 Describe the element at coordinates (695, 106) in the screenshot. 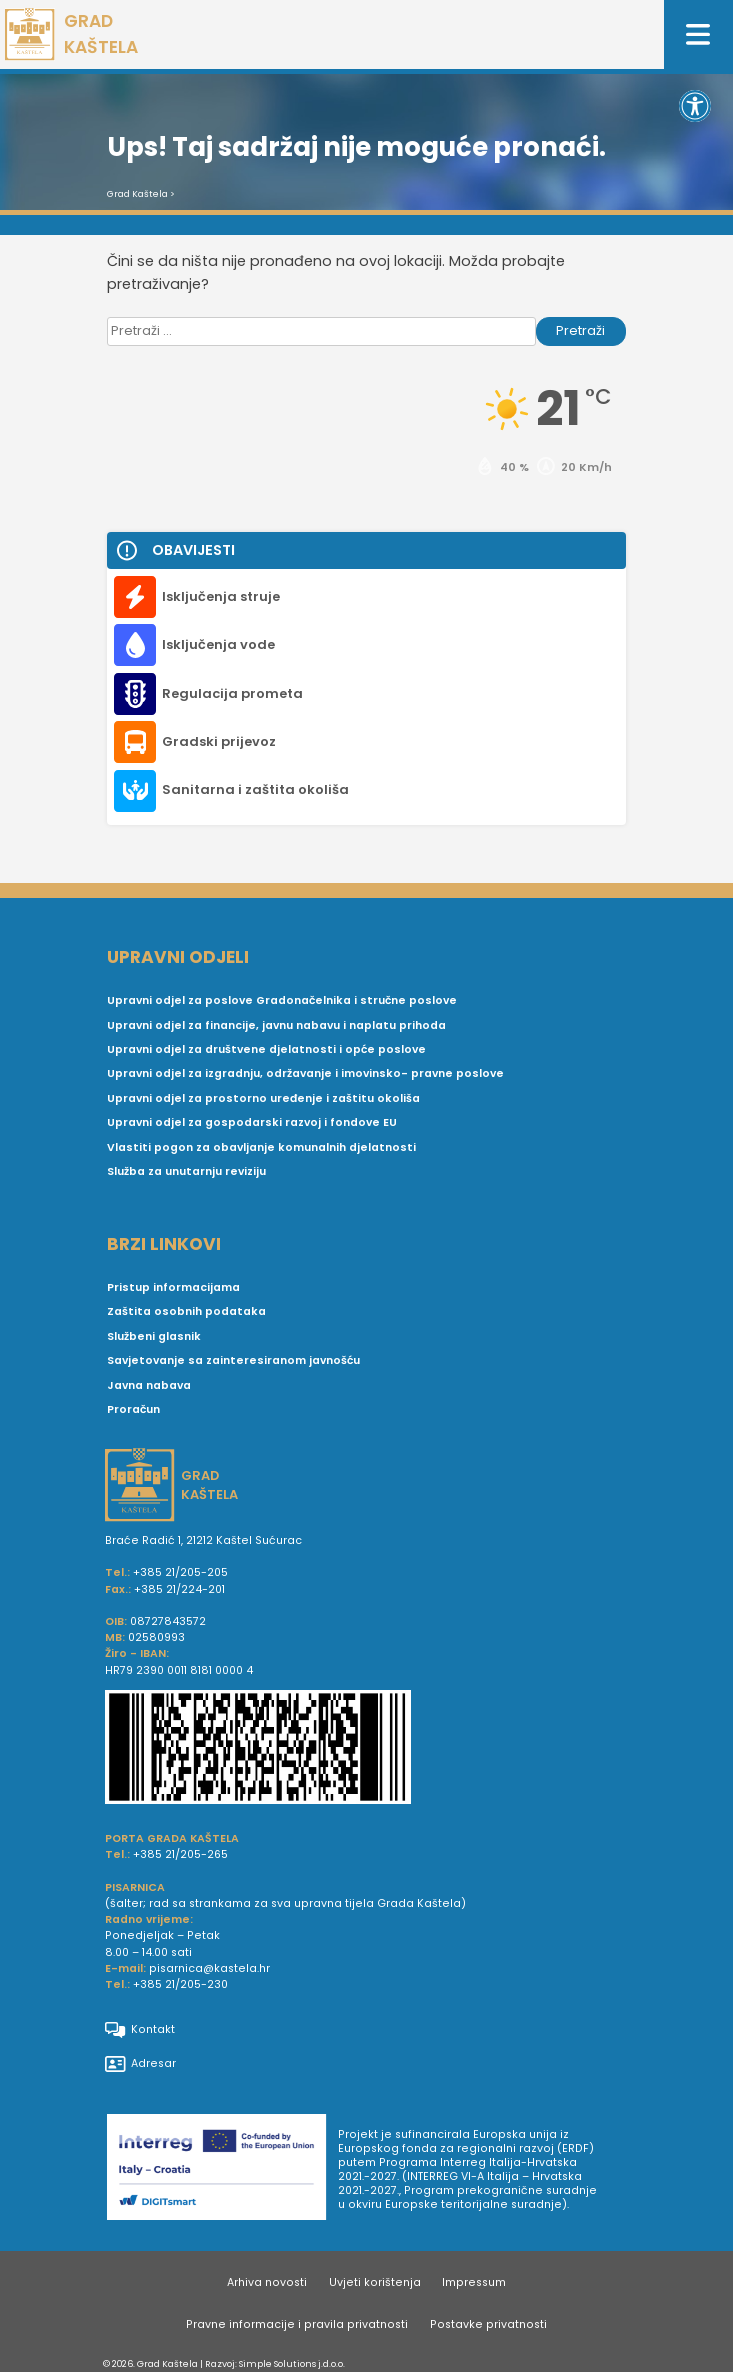

I see `[button]` at that location.